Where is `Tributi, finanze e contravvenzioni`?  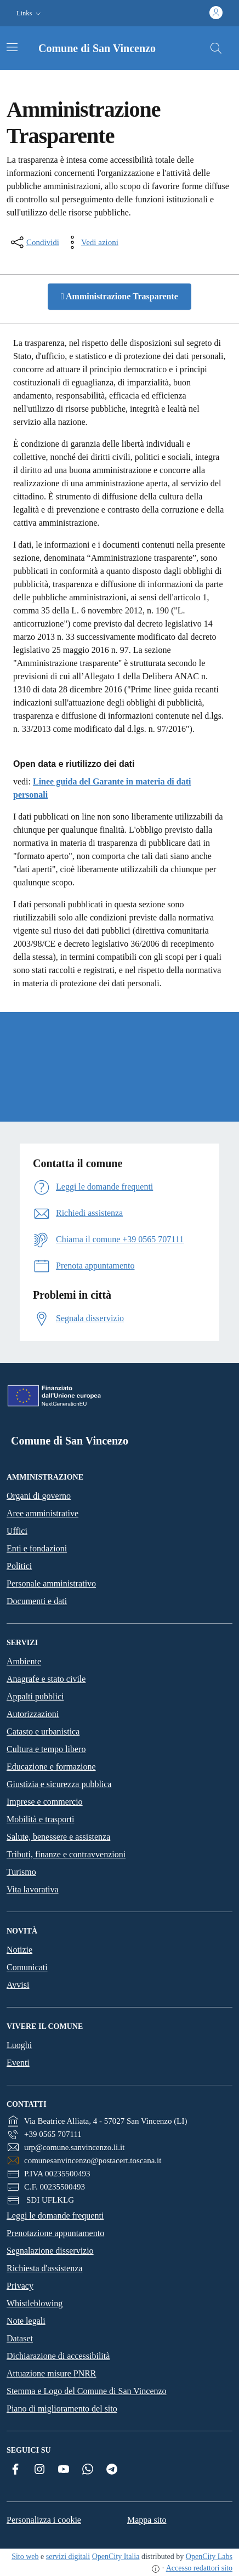
Tributi, finanze e contravvenzioni is located at coordinates (66, 1854).